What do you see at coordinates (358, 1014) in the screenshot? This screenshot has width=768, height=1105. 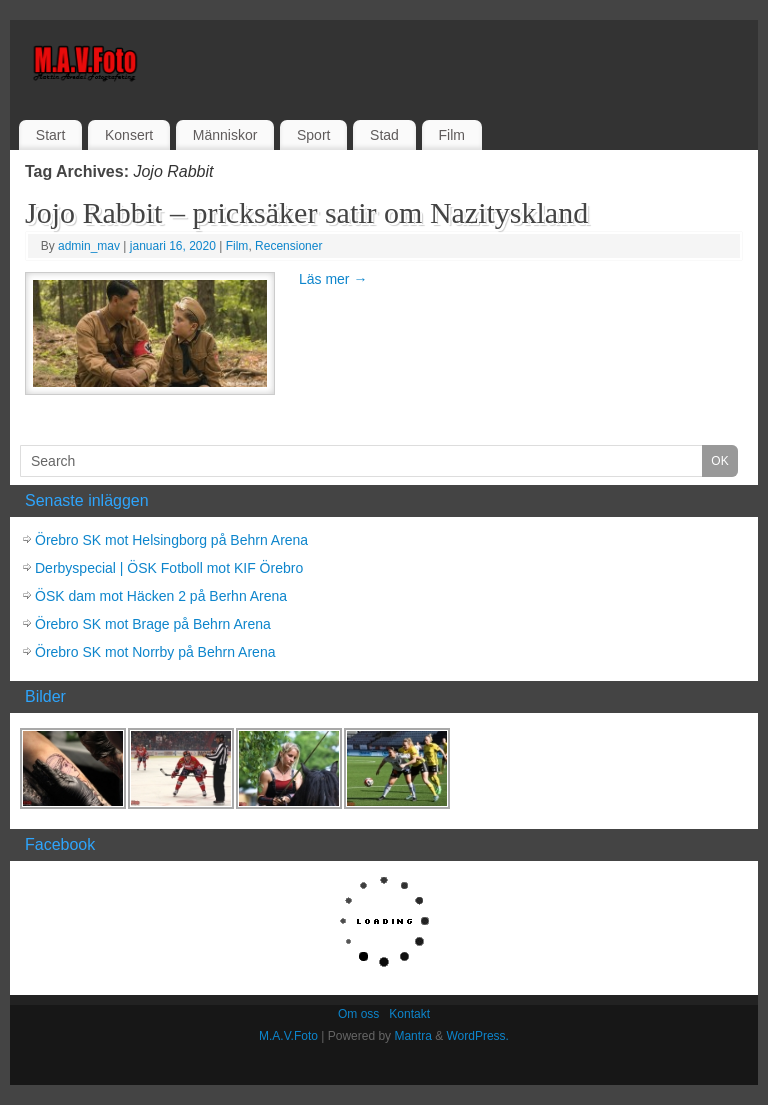 I see `Om oss` at bounding box center [358, 1014].